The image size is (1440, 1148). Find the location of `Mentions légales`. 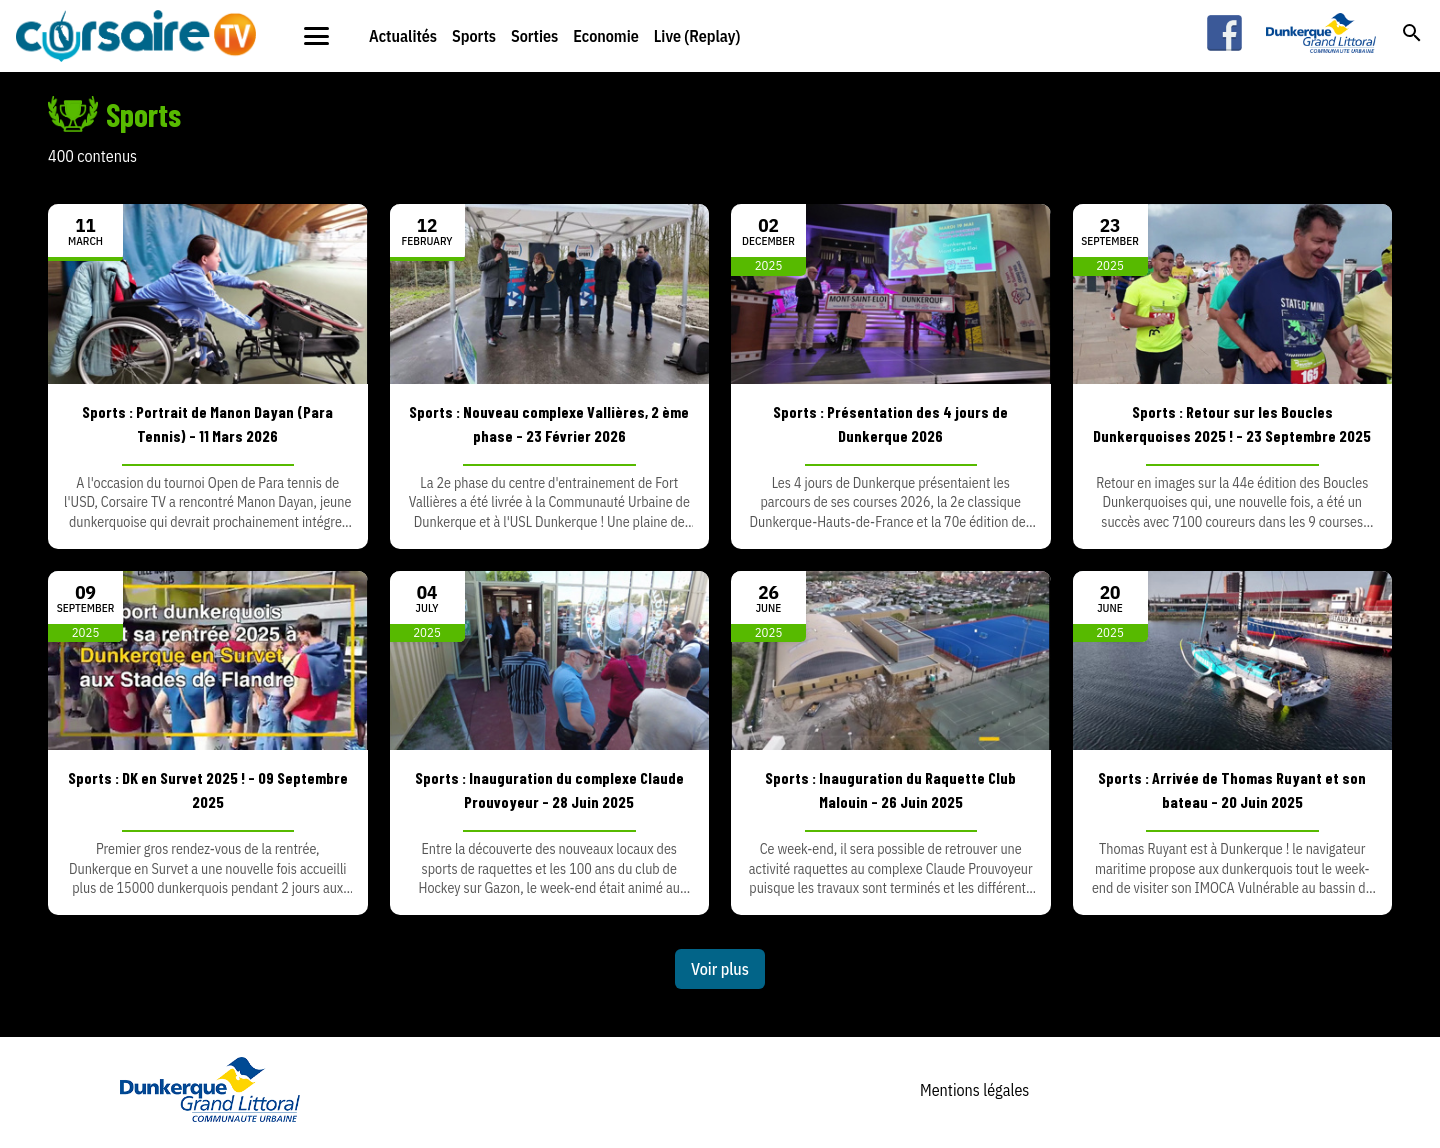

Mentions légales is located at coordinates (974, 1090).